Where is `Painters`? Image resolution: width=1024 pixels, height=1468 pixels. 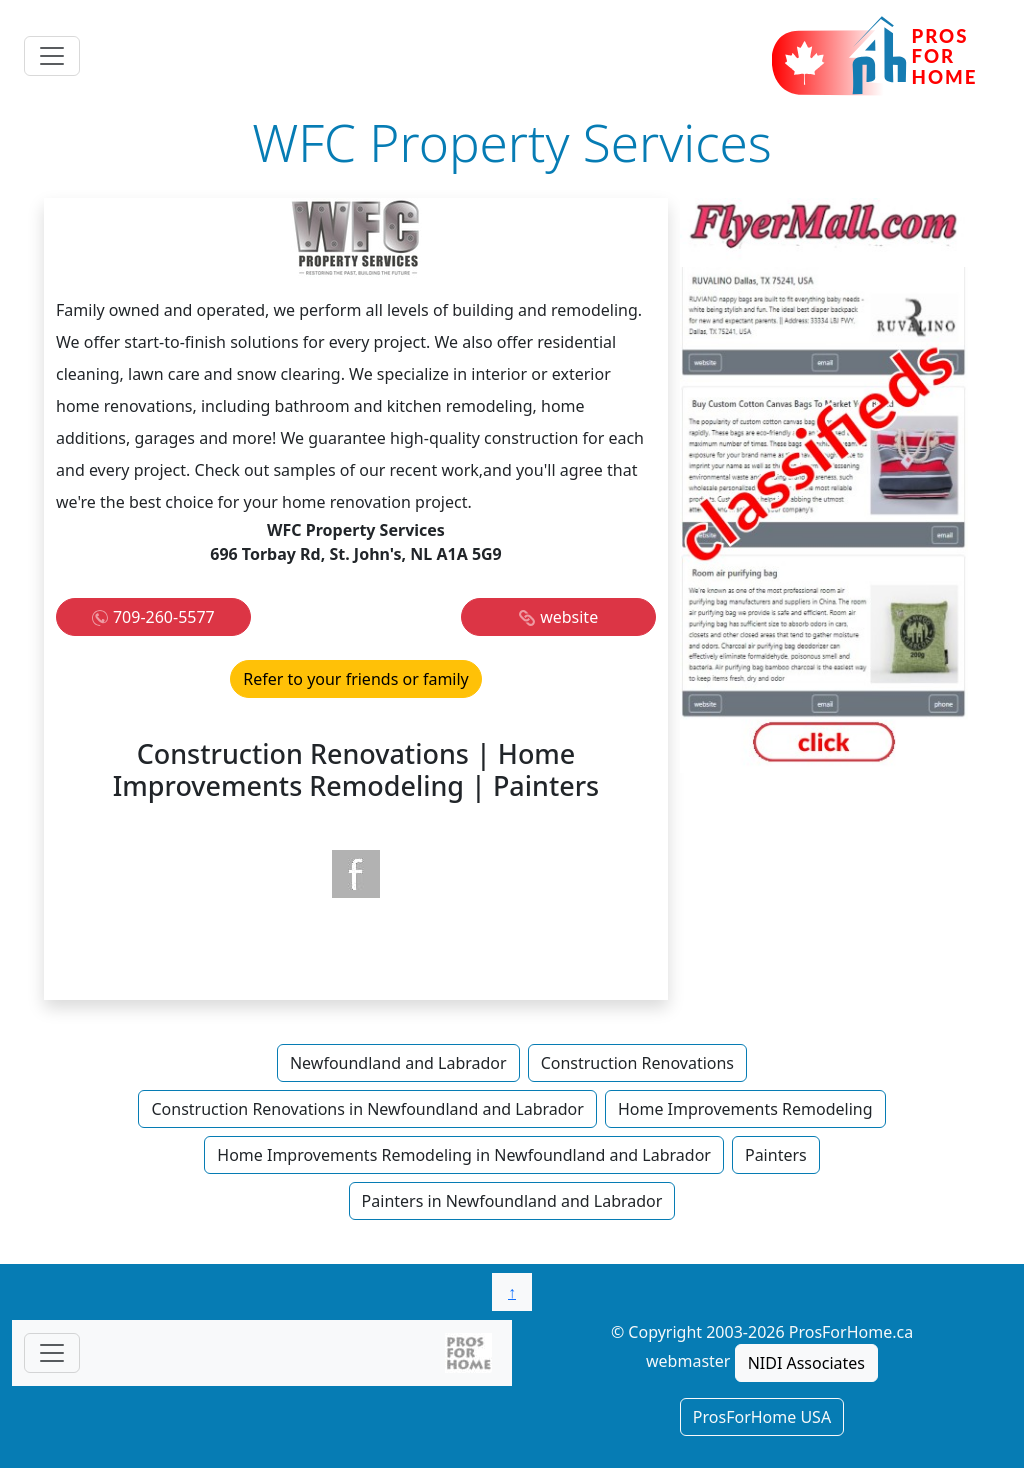
Painters is located at coordinates (776, 1155).